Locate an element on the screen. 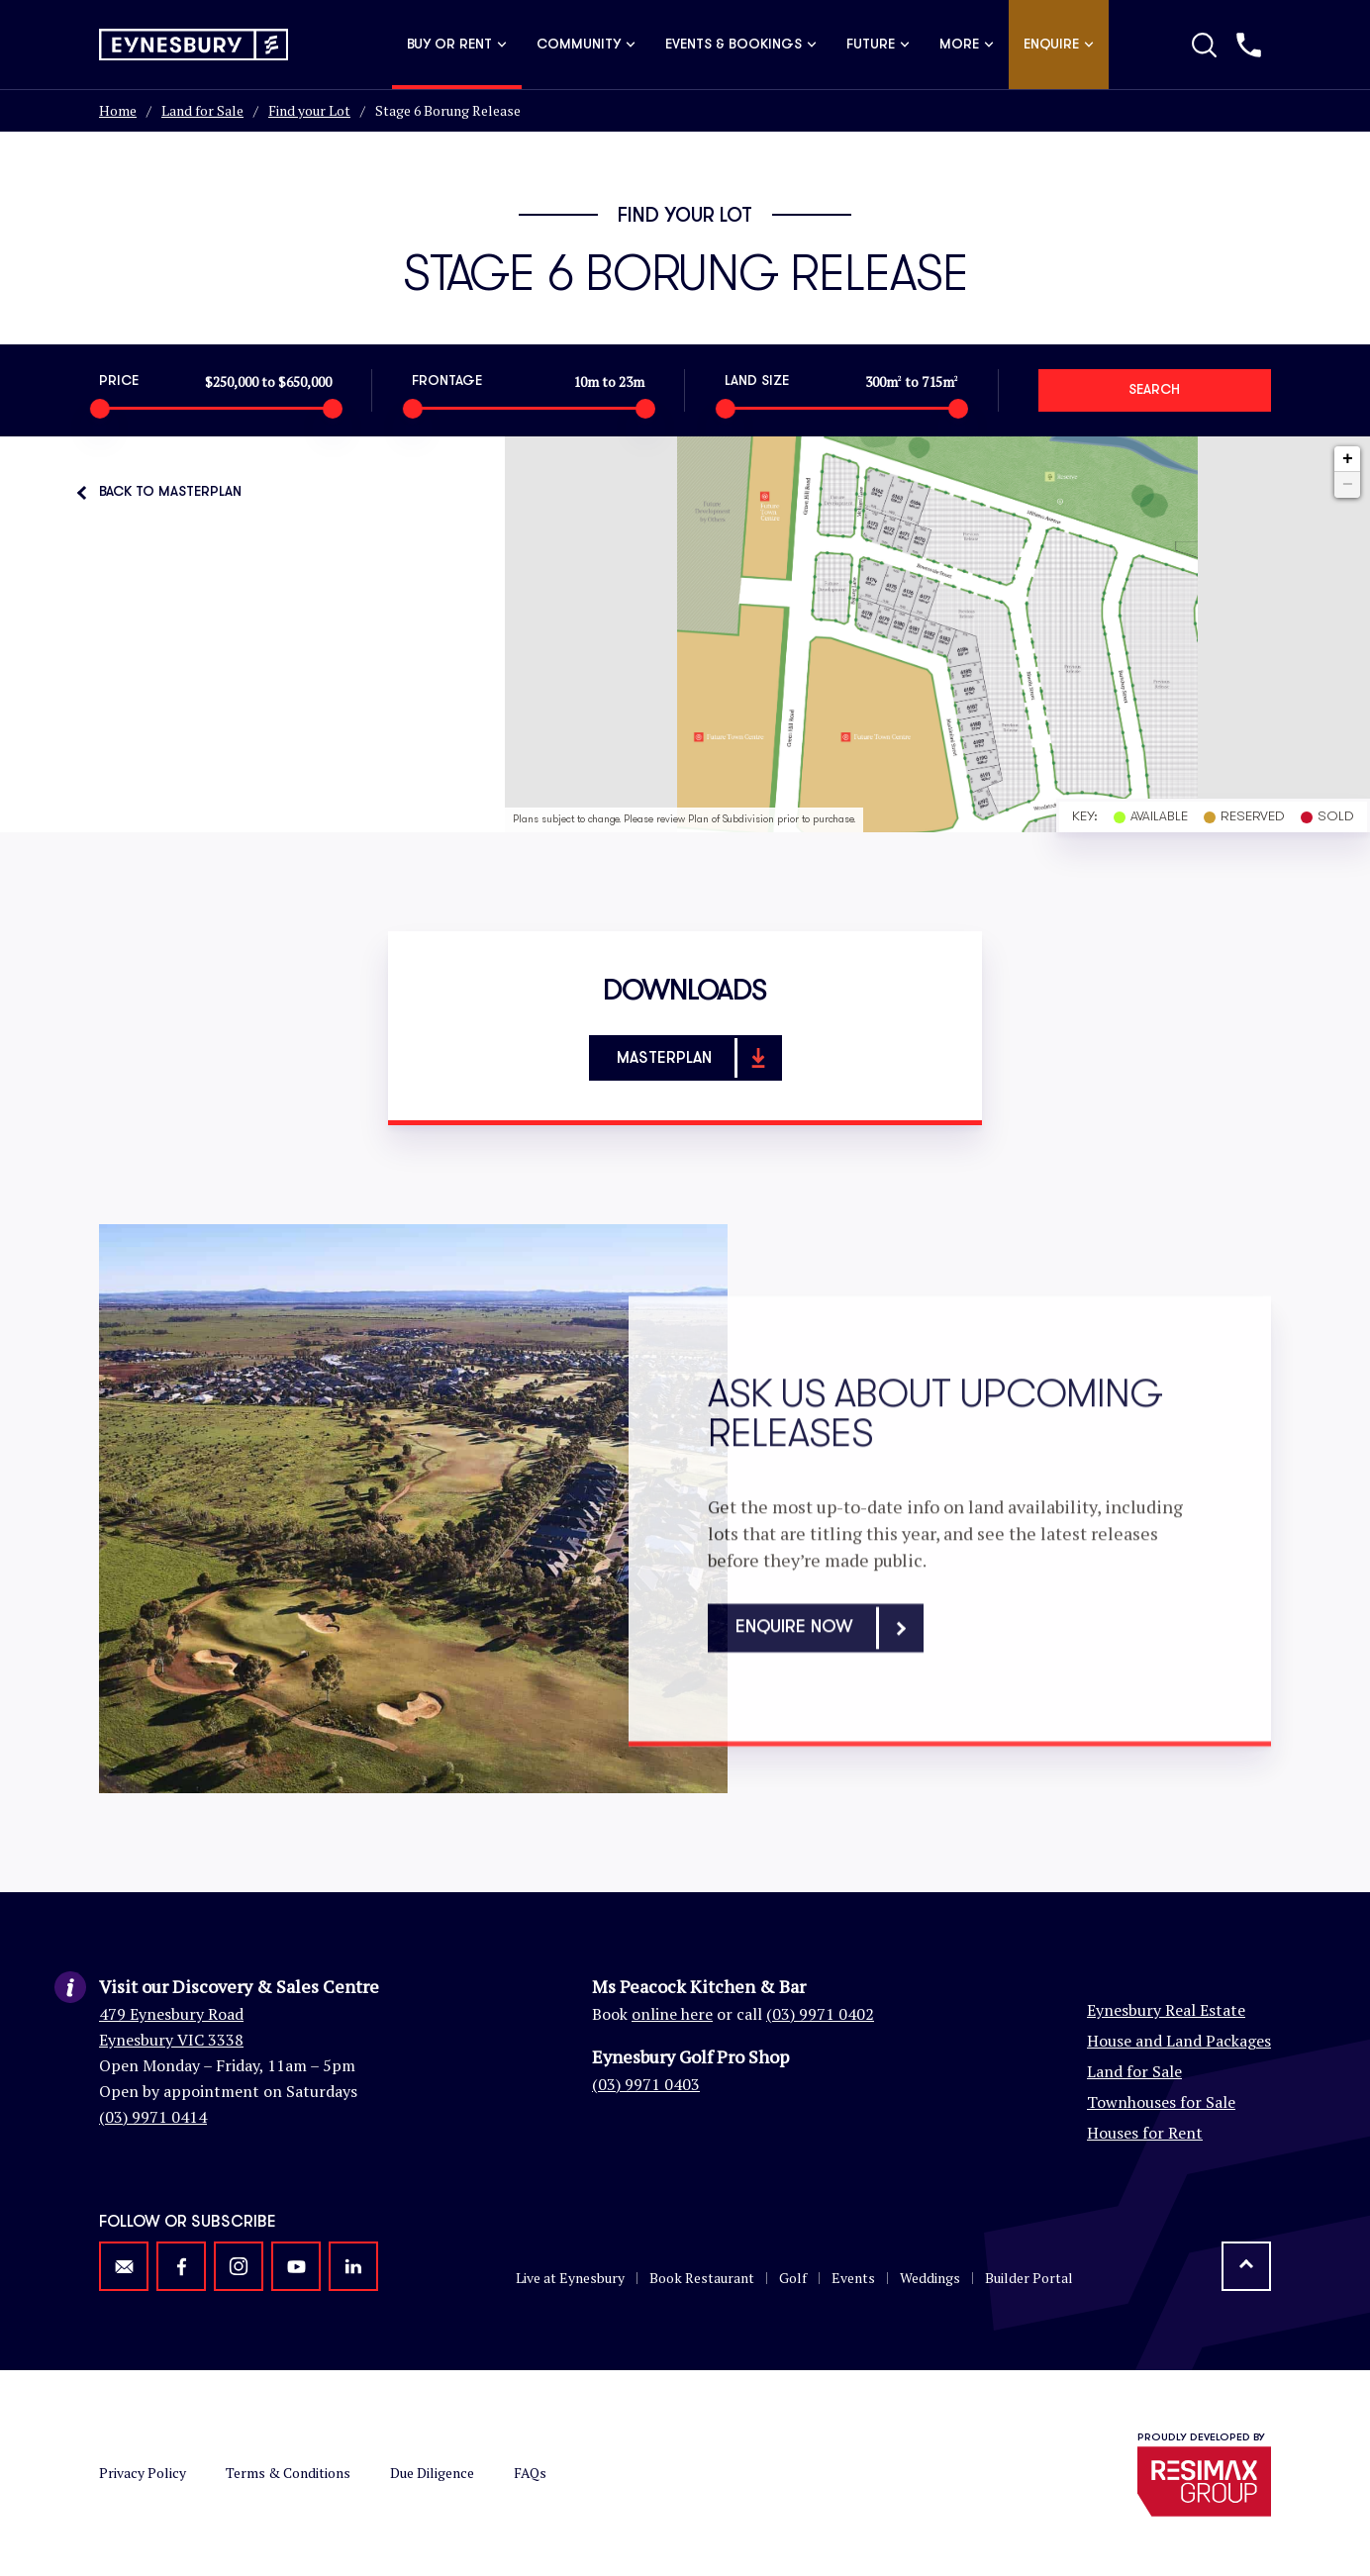 The width and height of the screenshot is (1370, 2576). Houses for Rent is located at coordinates (1145, 2133).